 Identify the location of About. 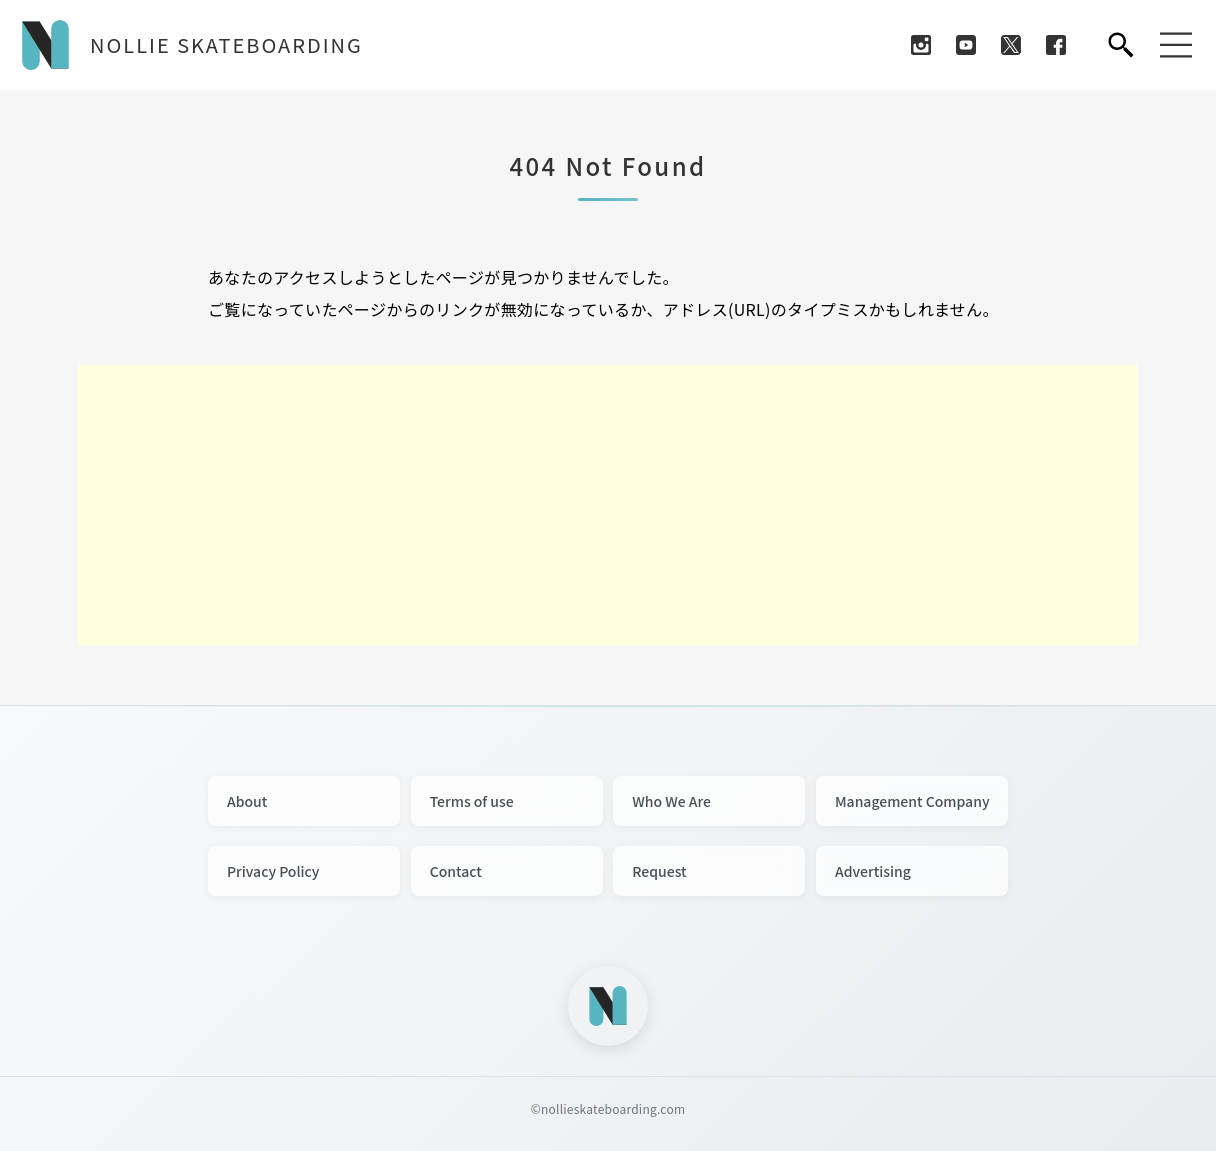
(247, 801).